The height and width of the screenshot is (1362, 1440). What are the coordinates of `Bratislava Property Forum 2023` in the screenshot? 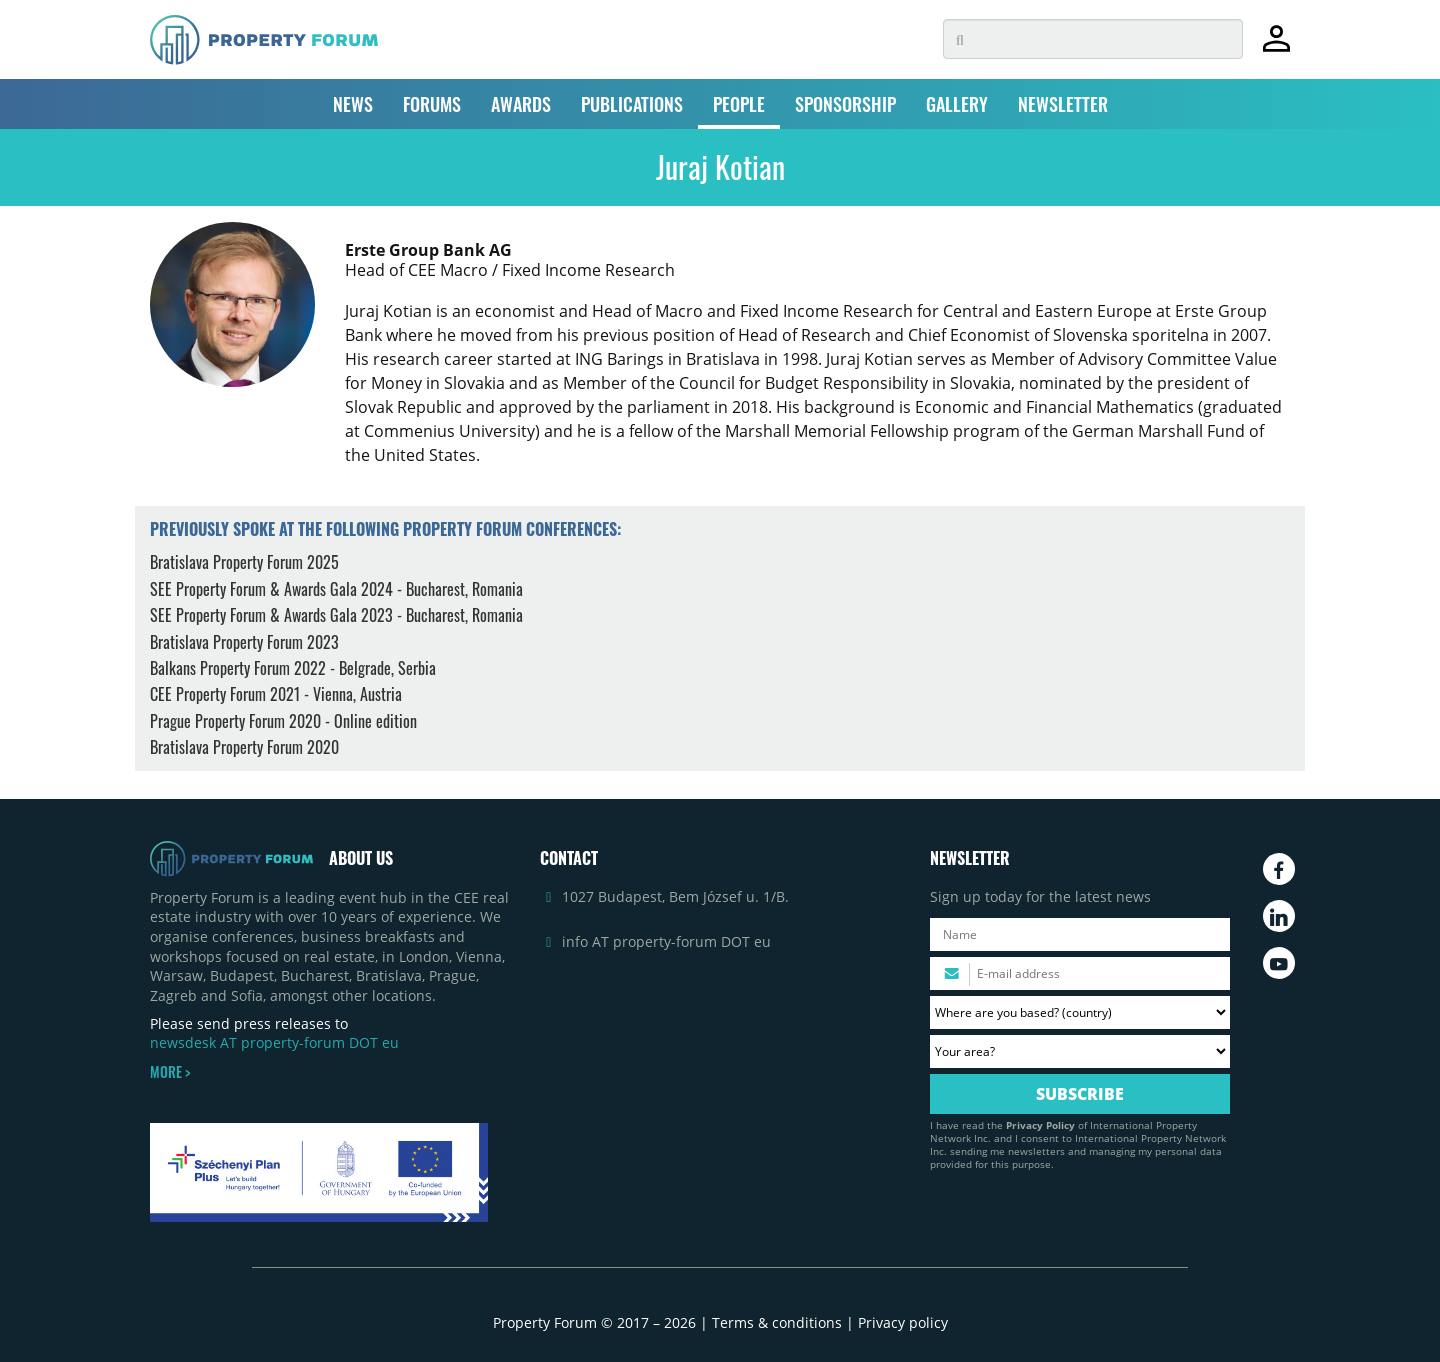 It's located at (244, 642).